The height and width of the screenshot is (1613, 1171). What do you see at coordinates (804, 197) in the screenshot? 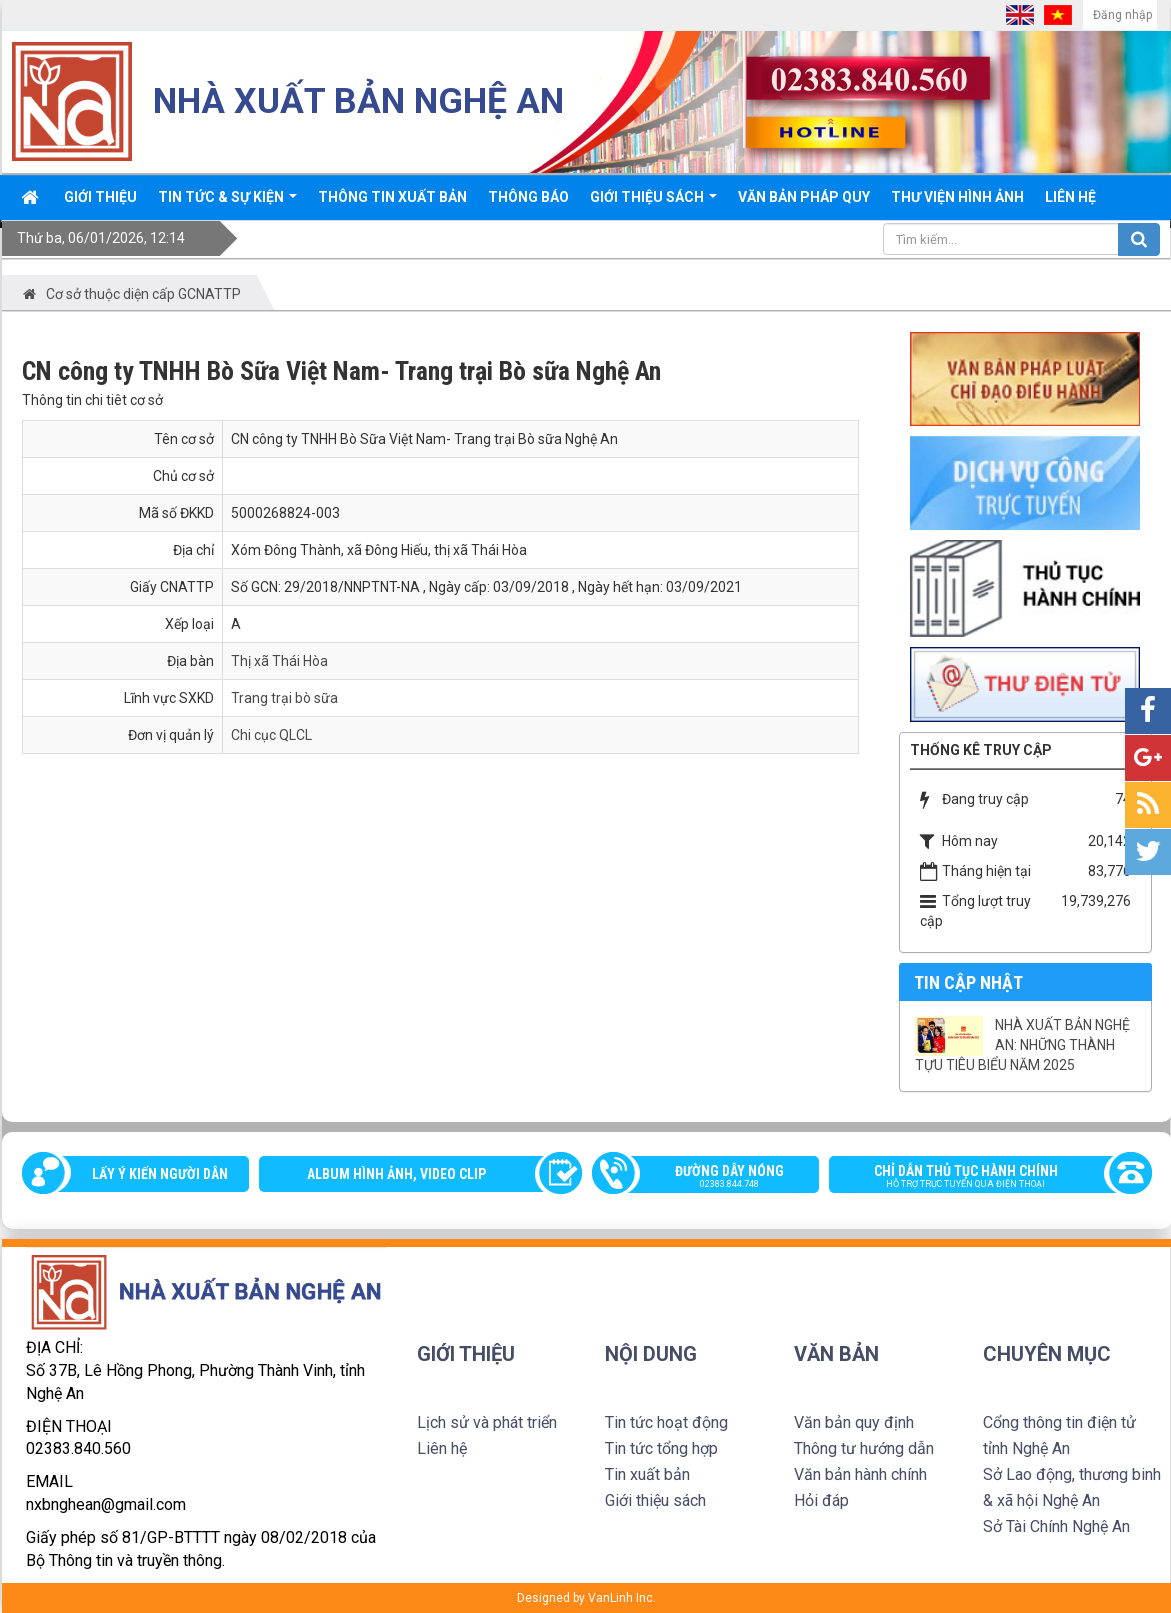
I see `Văn bản pháp quy [button]` at bounding box center [804, 197].